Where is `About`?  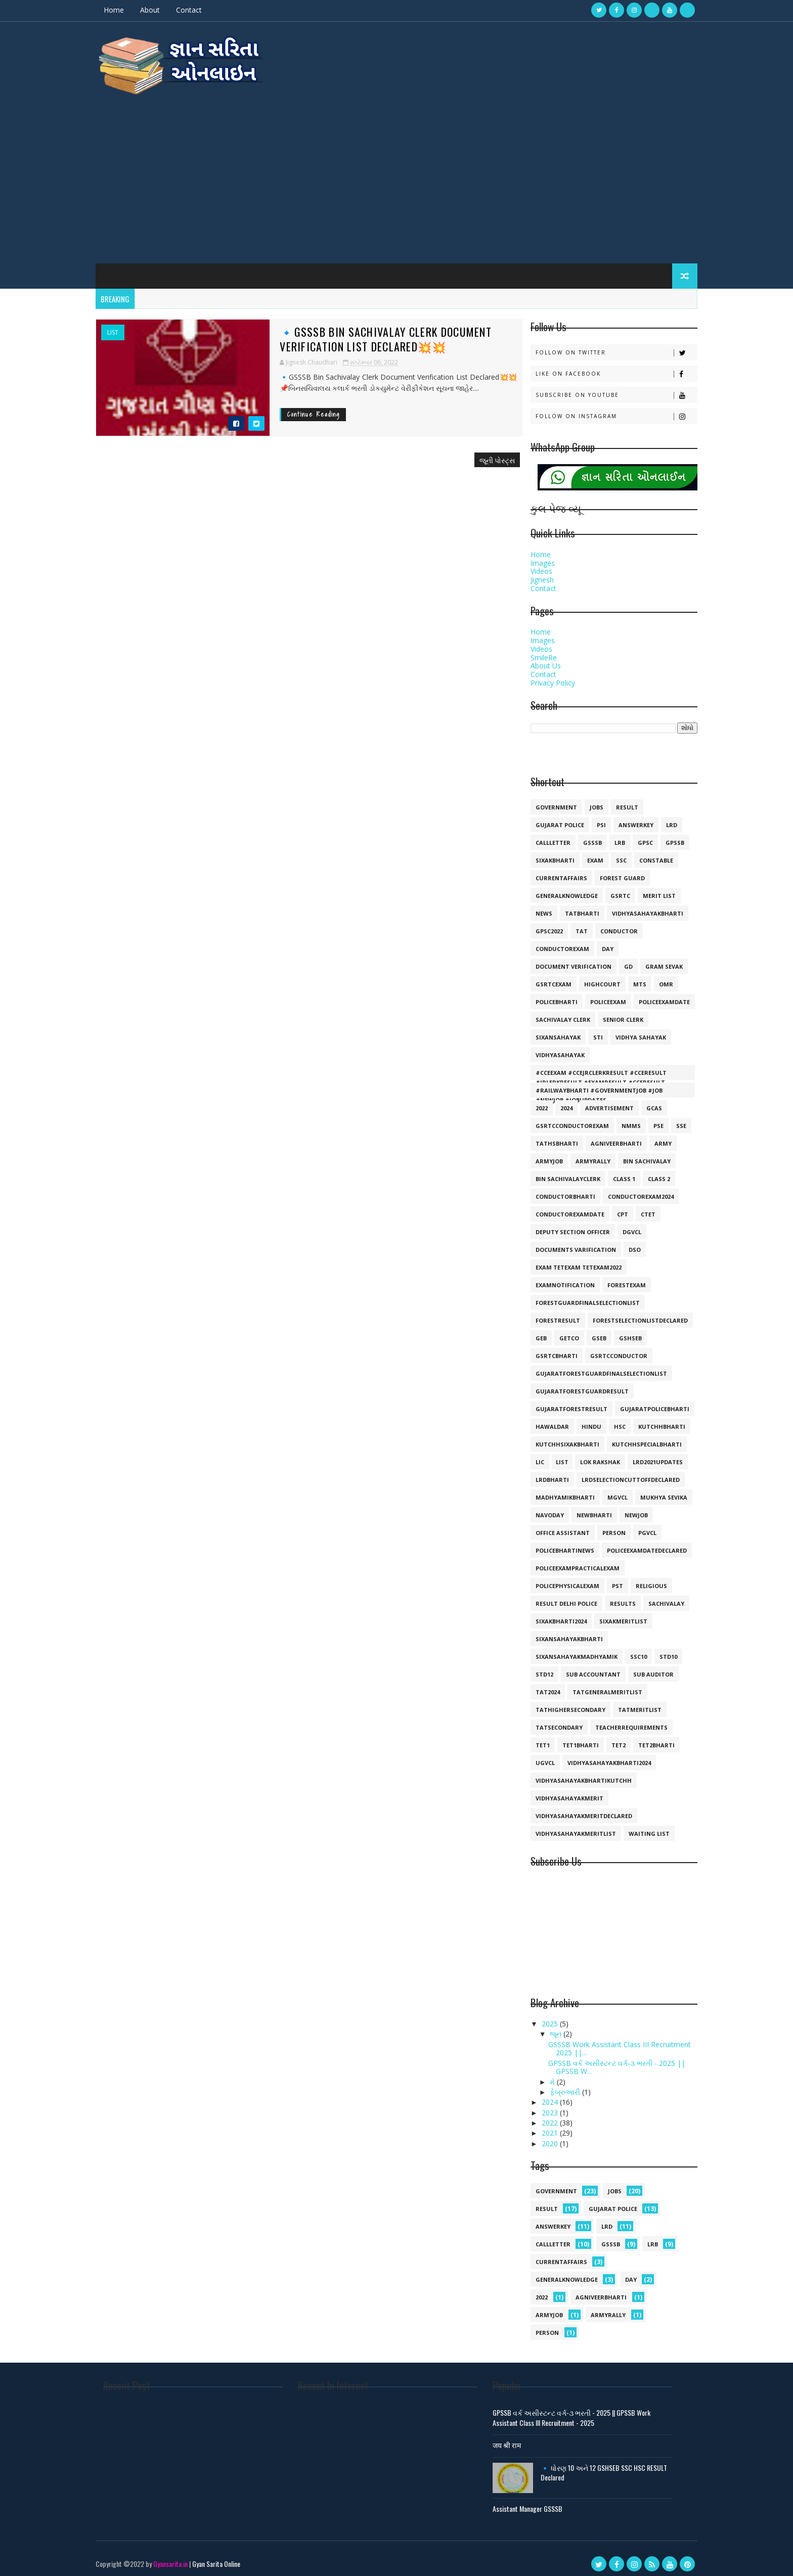
About is located at coordinates (160, 10).